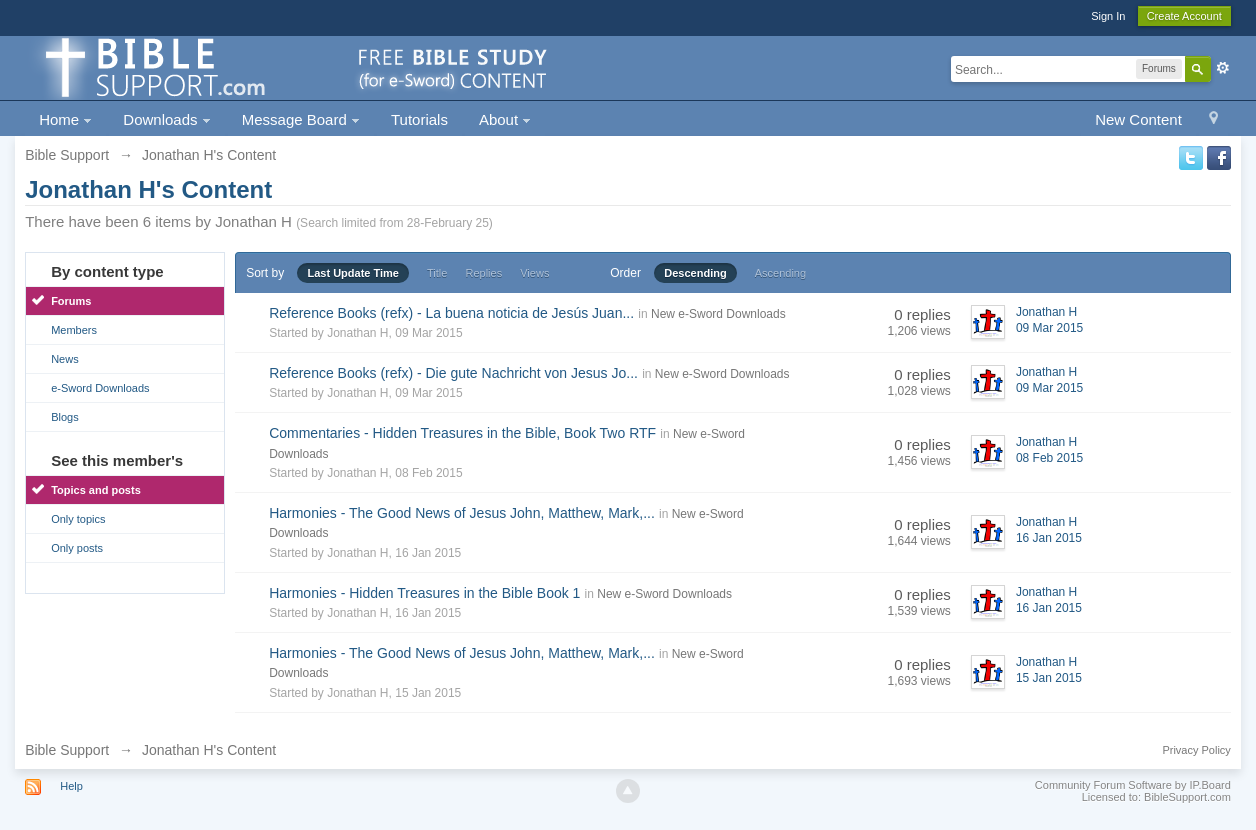 Image resolution: width=1256 pixels, height=830 pixels. Describe the element at coordinates (1184, 16) in the screenshot. I see `Create Account` at that location.